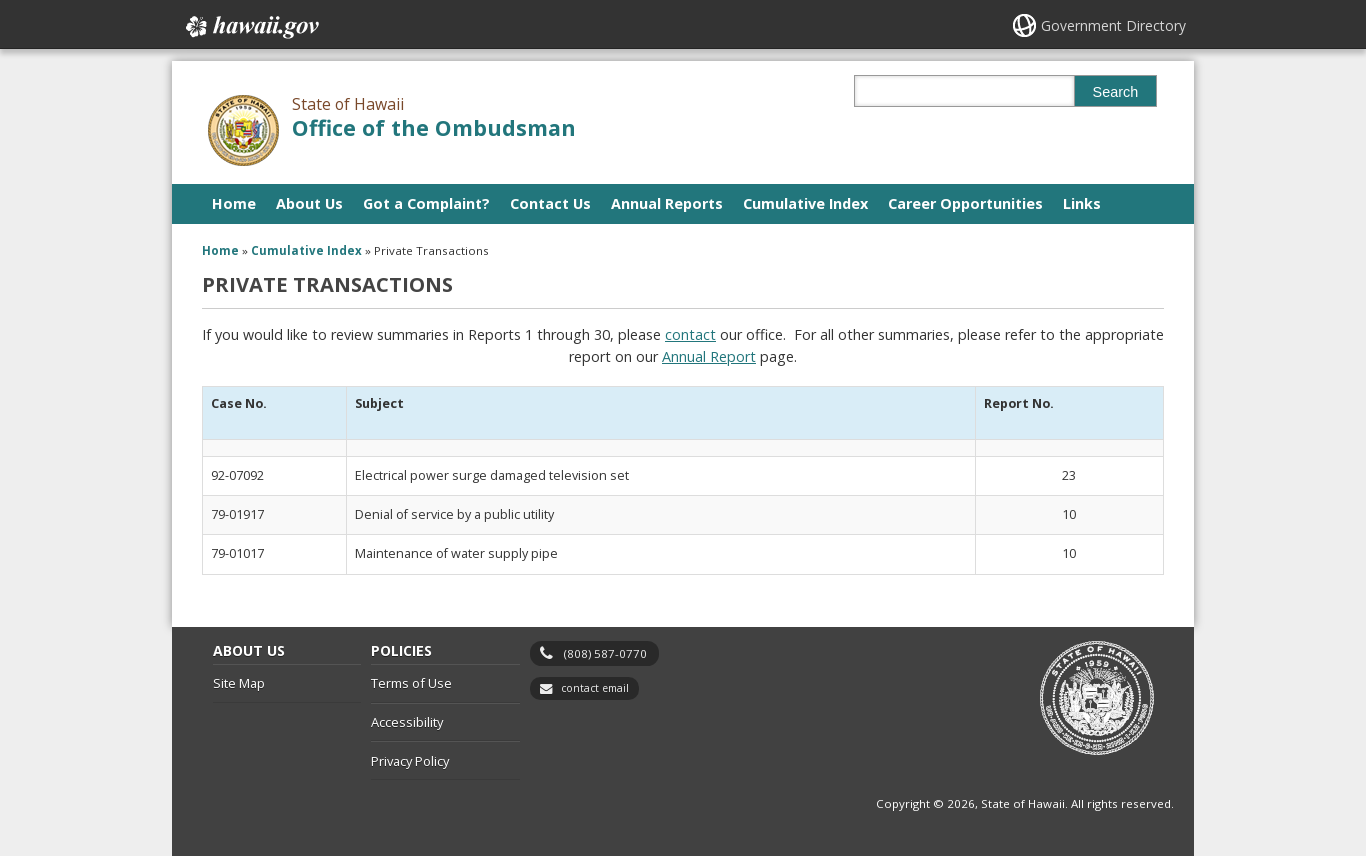 The height and width of the screenshot is (856, 1366). What do you see at coordinates (690, 334) in the screenshot?
I see `contact` at bounding box center [690, 334].